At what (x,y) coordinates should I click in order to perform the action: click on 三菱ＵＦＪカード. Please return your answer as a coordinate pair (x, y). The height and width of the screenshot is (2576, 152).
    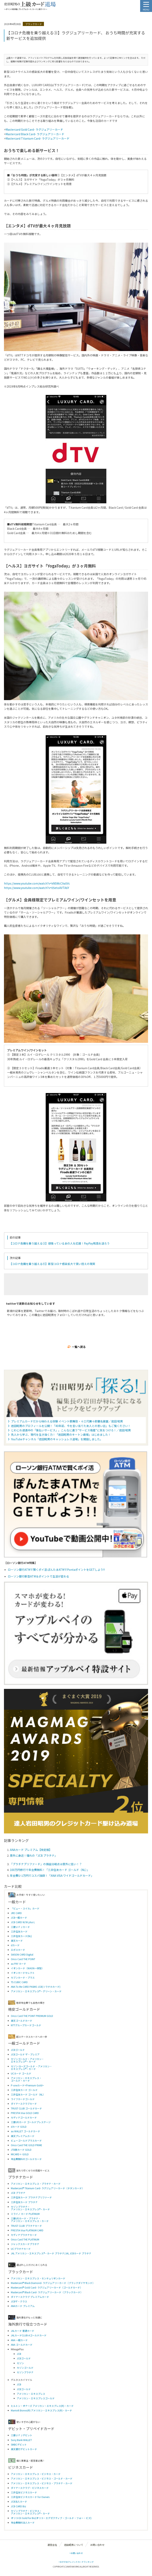
    Looking at the image, I should click on (20, 1927).